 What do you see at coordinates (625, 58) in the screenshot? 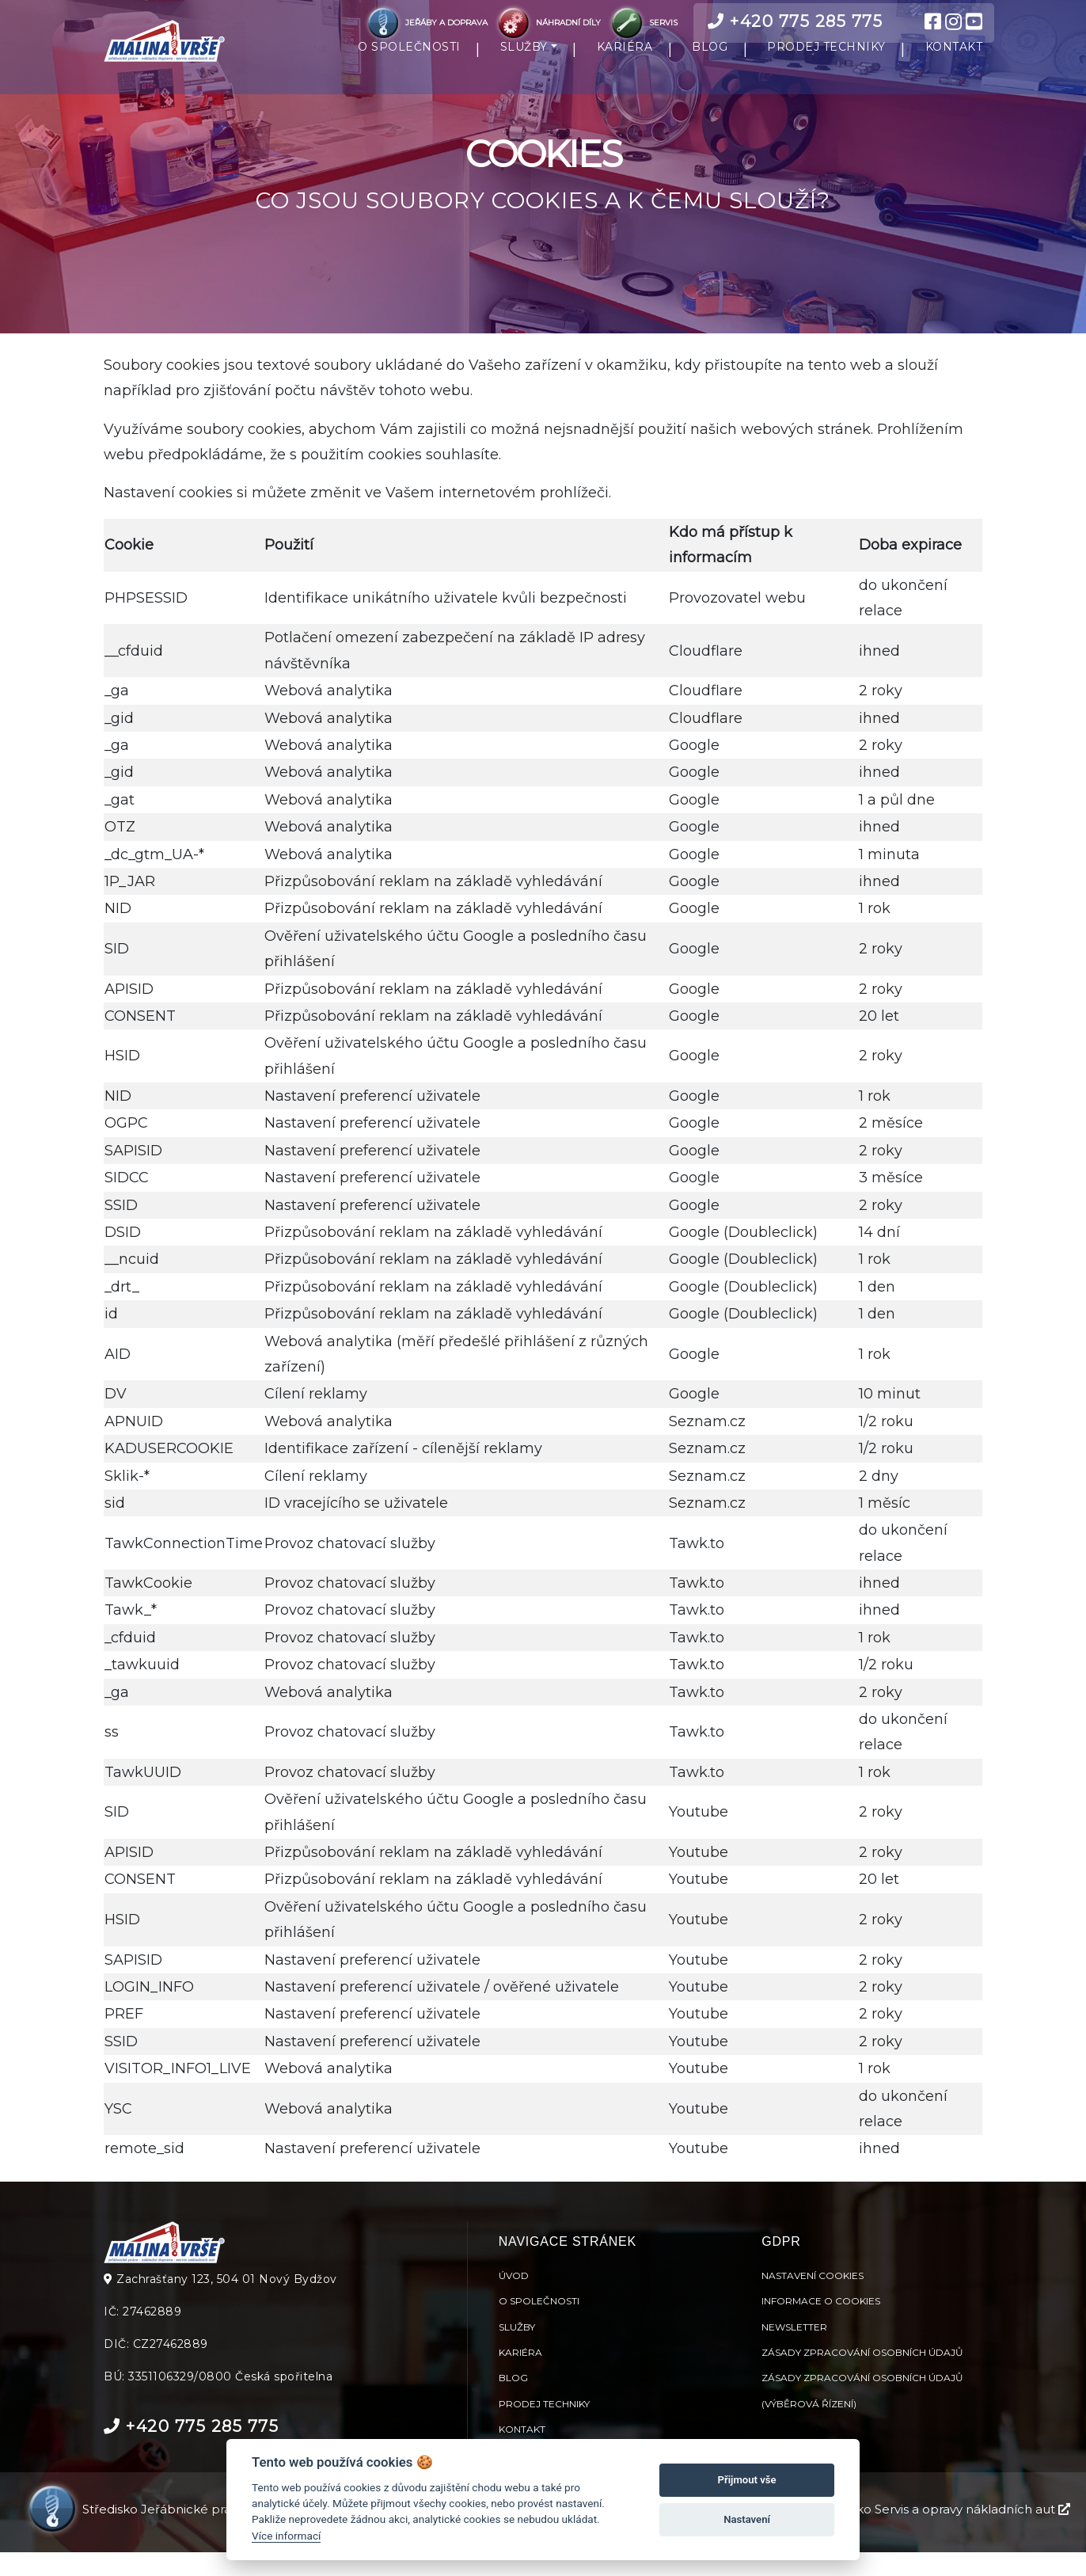
I see `KARIÉRA` at bounding box center [625, 58].